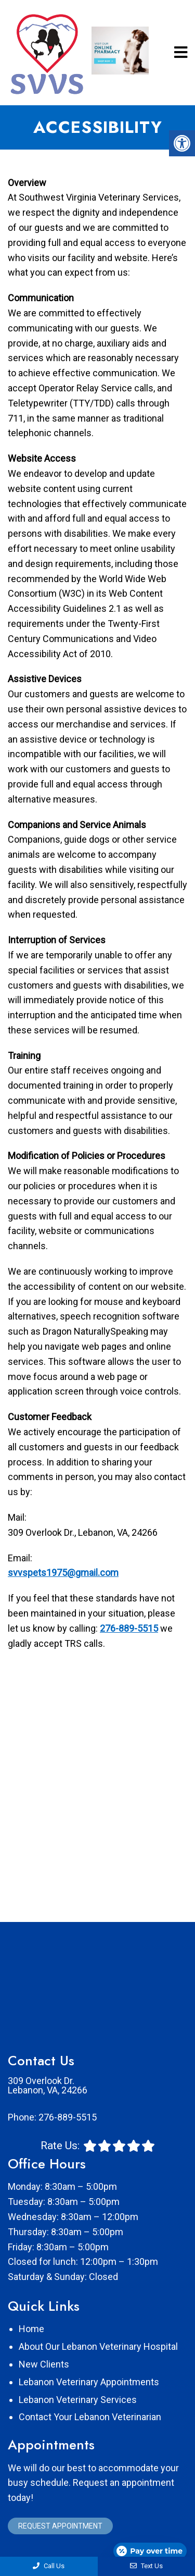 The image size is (195, 2576). What do you see at coordinates (44, 2364) in the screenshot?
I see `New Clients` at bounding box center [44, 2364].